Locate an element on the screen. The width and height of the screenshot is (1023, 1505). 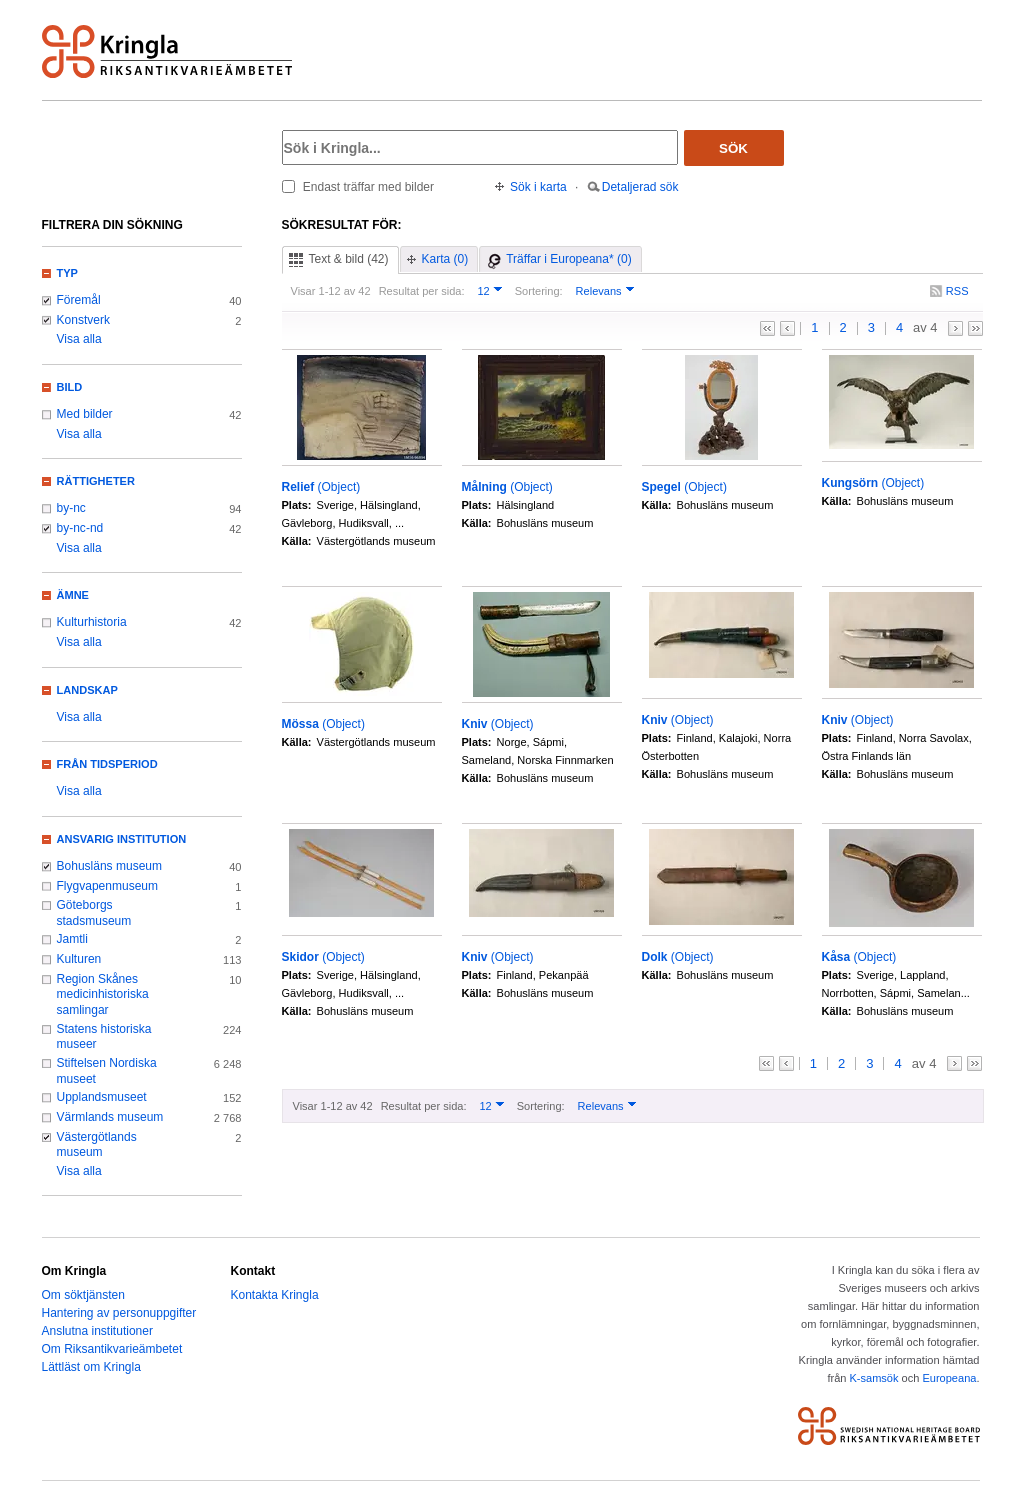
RSS is located at coordinates (957, 291).